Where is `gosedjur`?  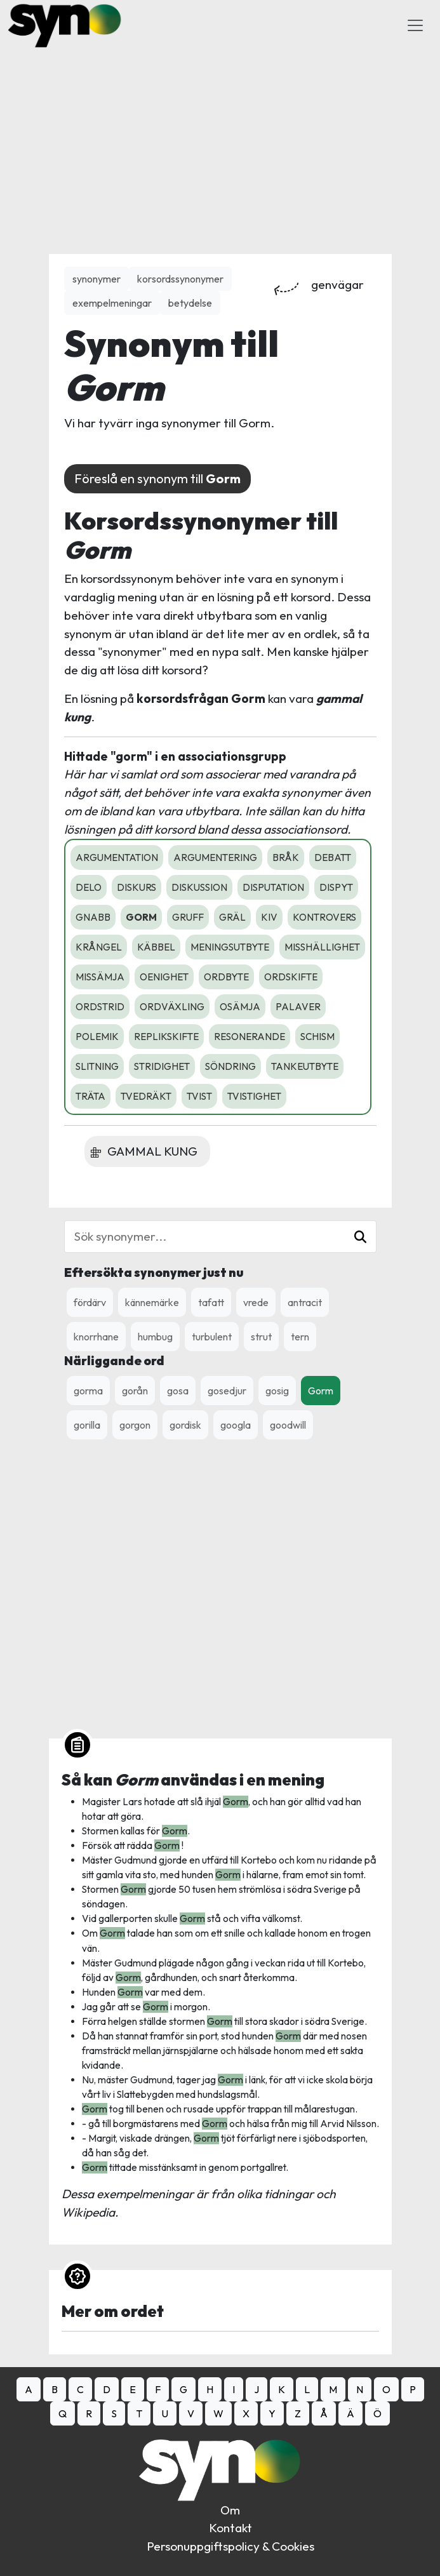
gosedjur is located at coordinates (227, 1390).